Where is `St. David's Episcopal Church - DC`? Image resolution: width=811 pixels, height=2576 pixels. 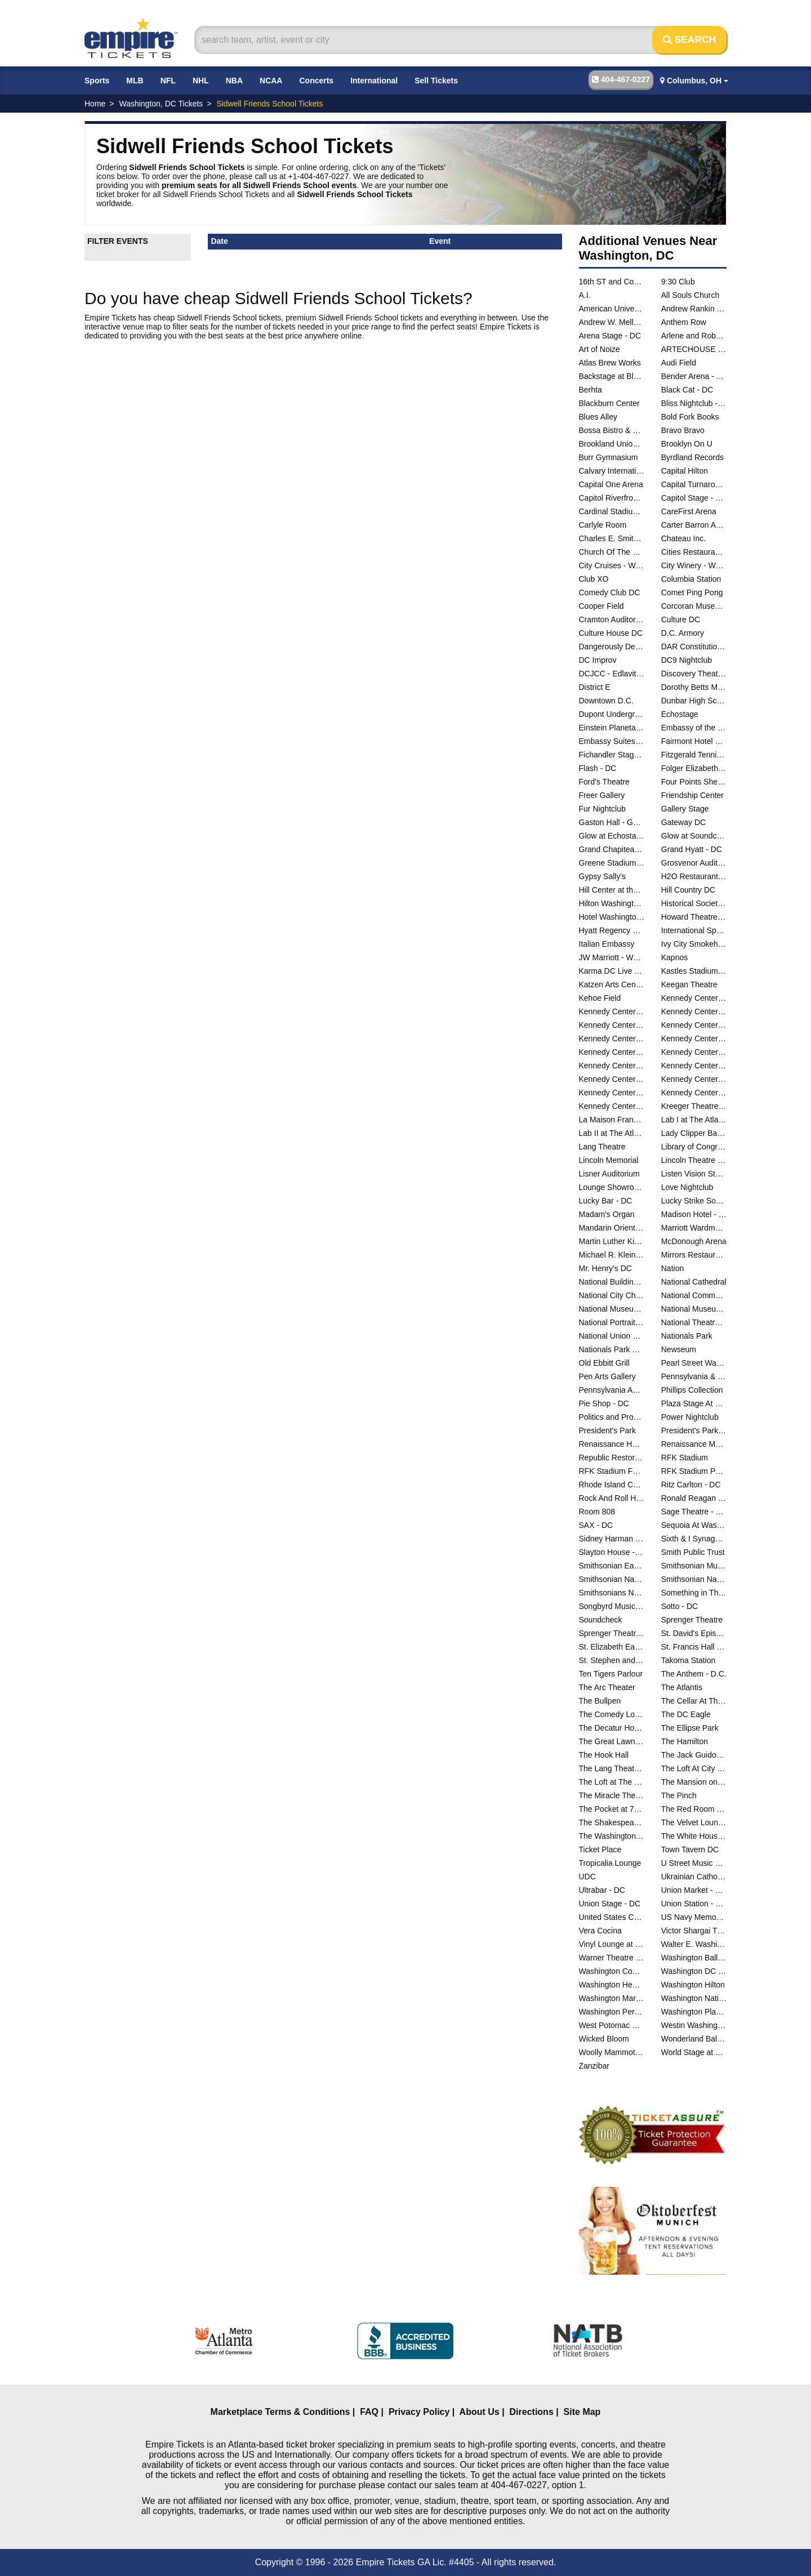
St. David's Episcopal Church - DC is located at coordinates (694, 1633).